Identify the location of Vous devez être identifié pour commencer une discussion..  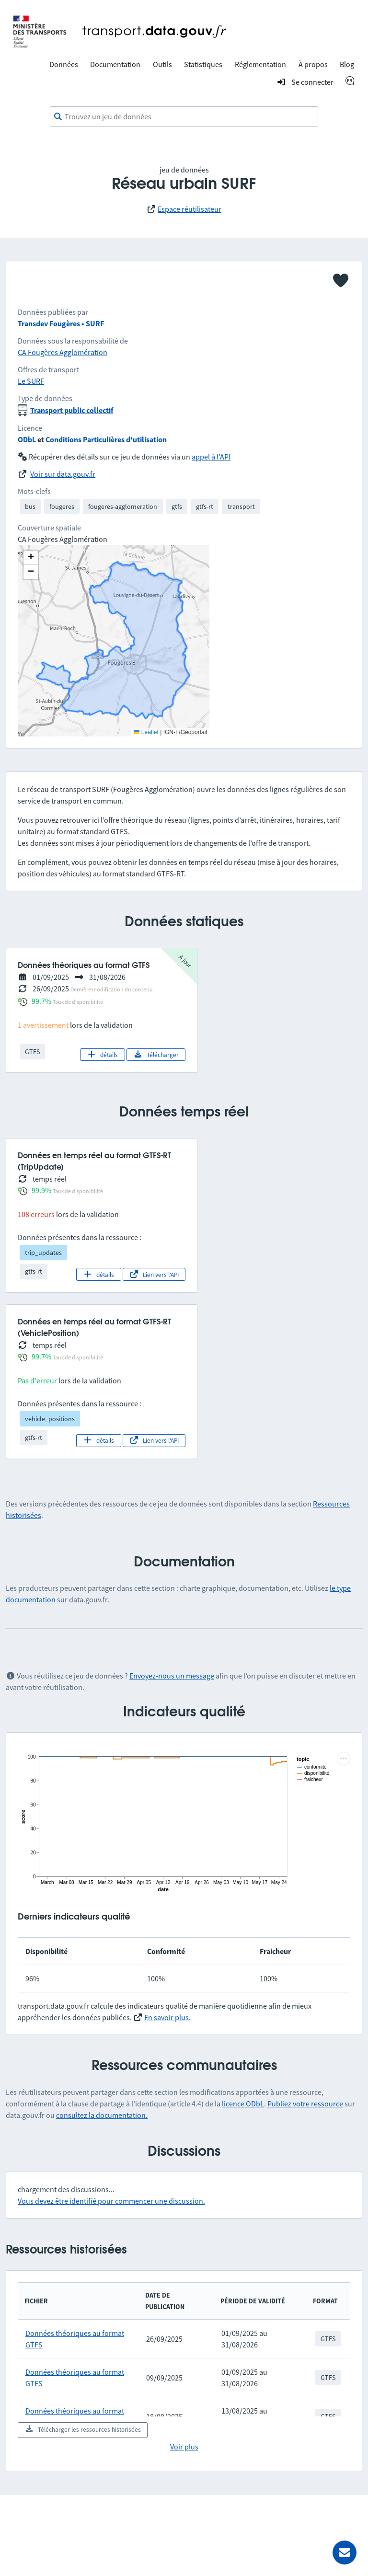
(111, 2201).